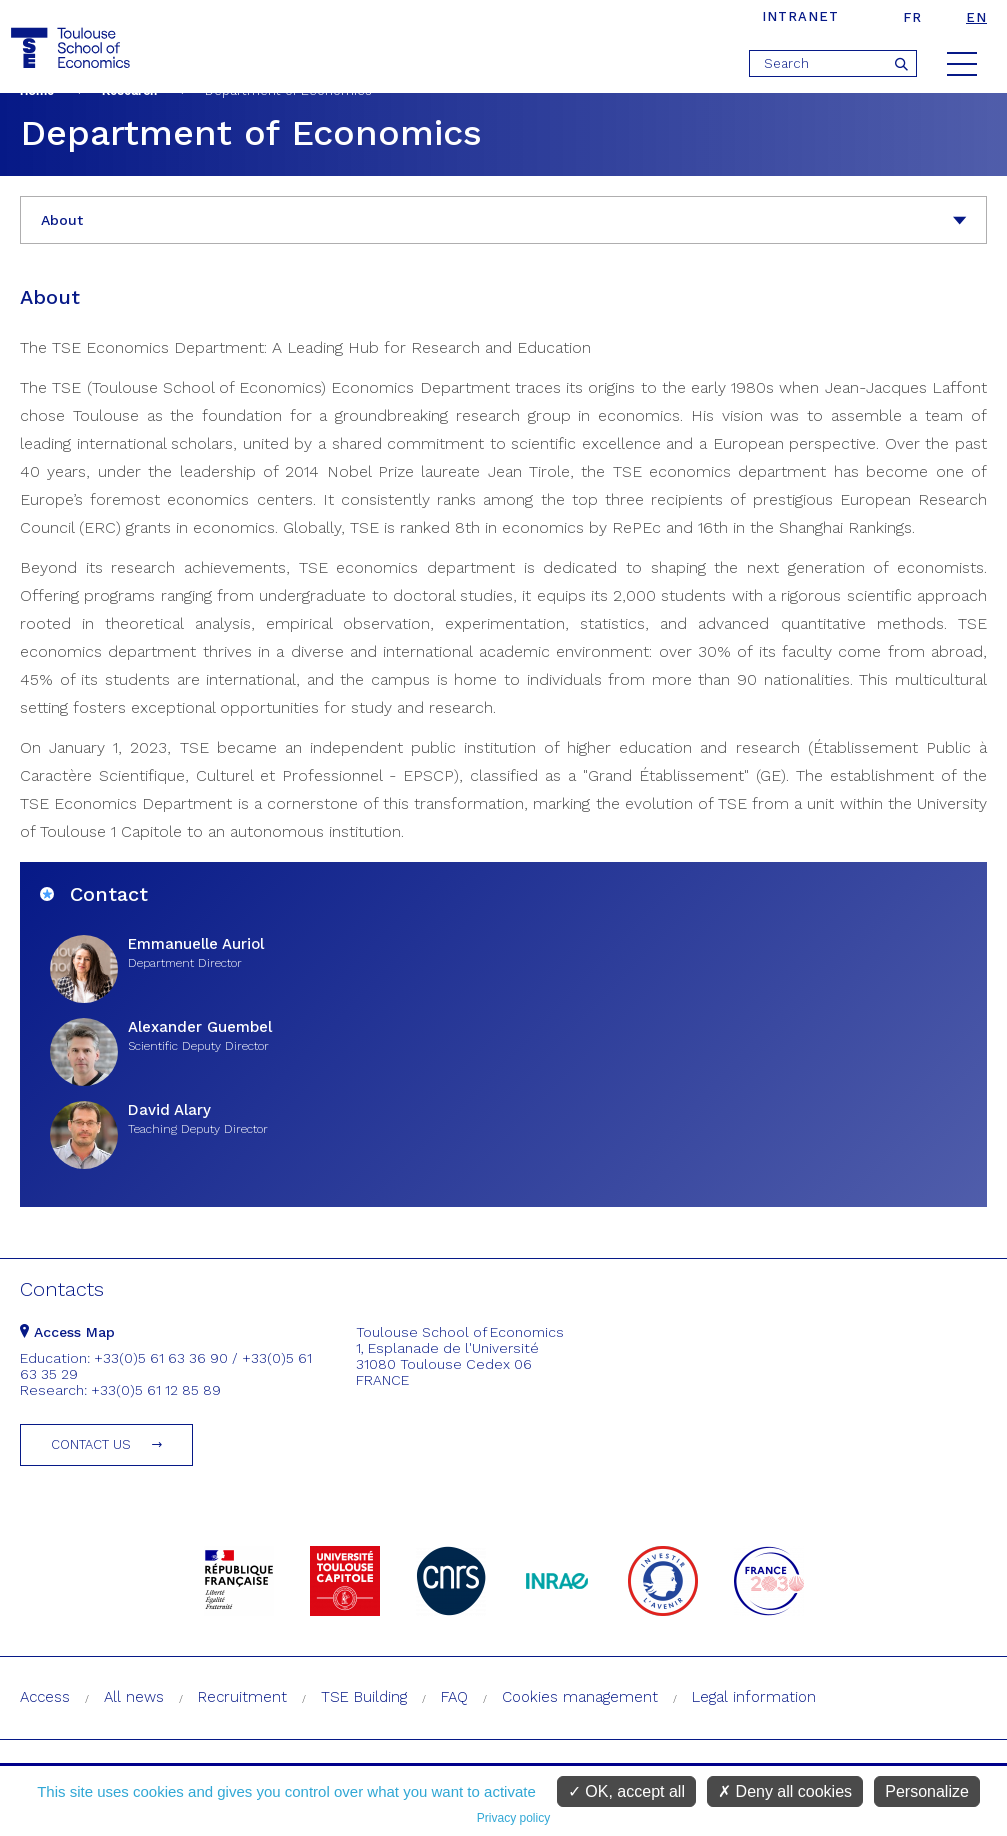  What do you see at coordinates (976, 17) in the screenshot?
I see `en` at bounding box center [976, 17].